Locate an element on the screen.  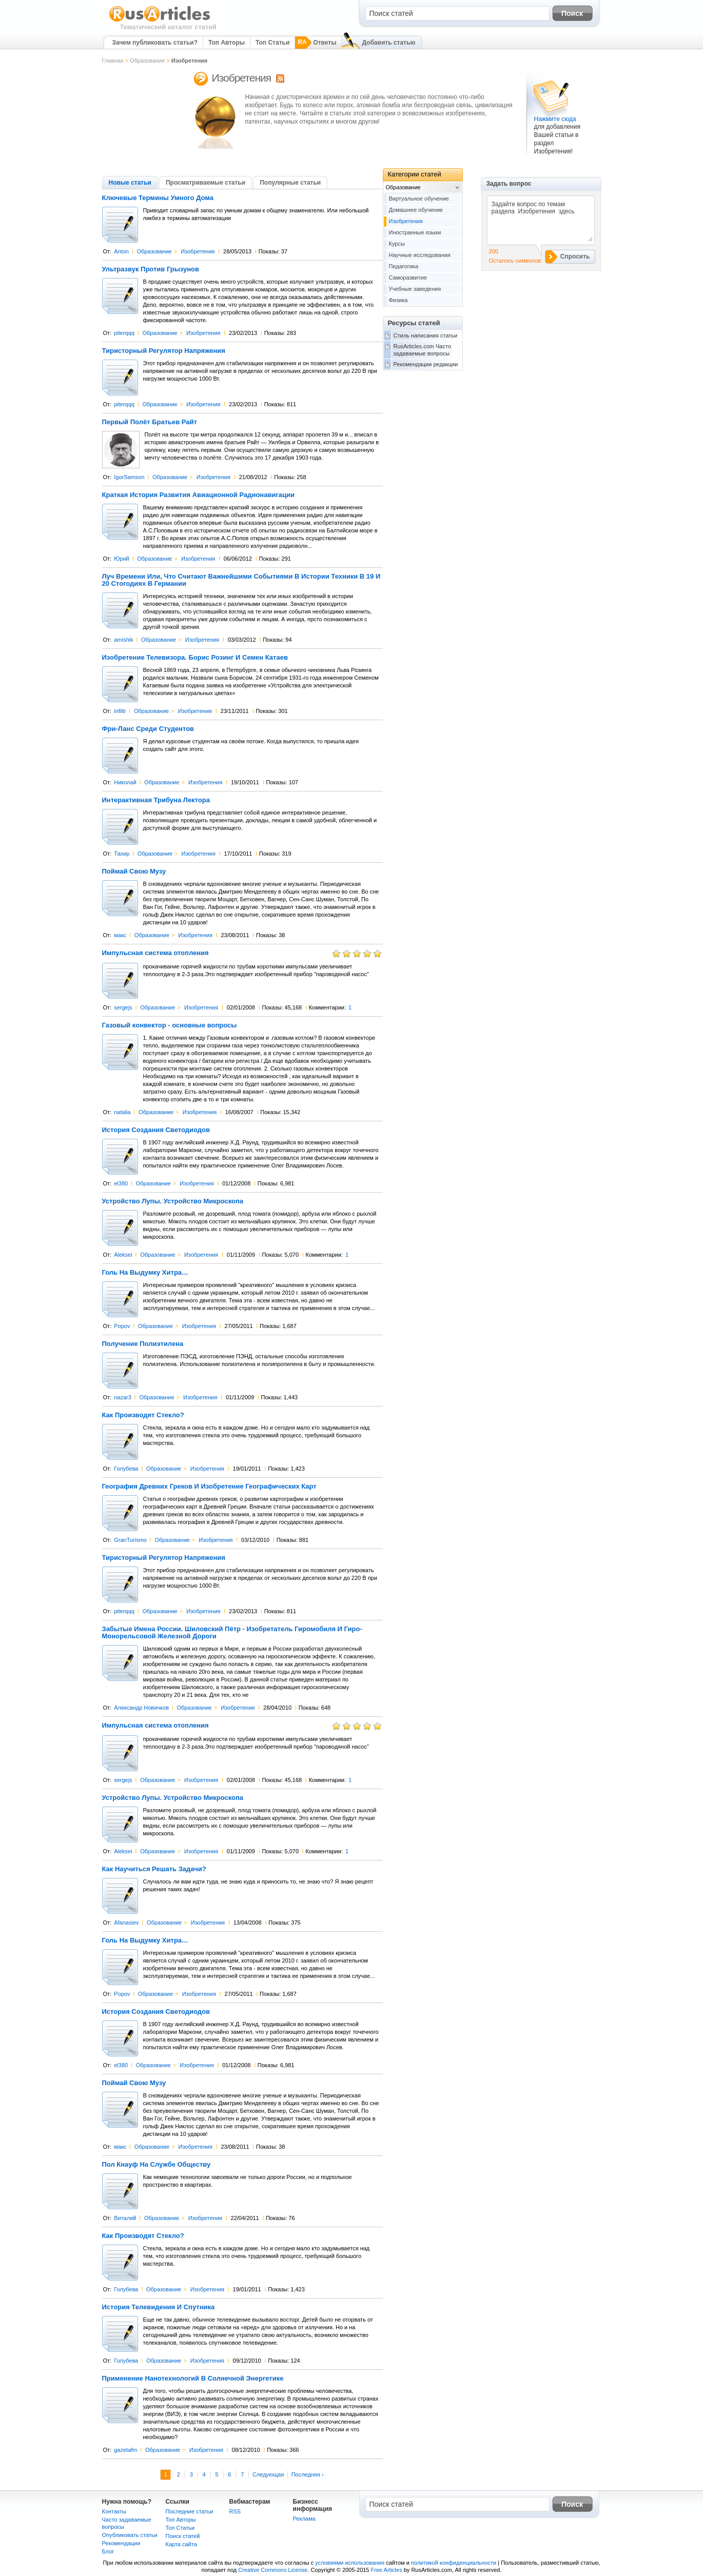
Николай is located at coordinates (125, 782).